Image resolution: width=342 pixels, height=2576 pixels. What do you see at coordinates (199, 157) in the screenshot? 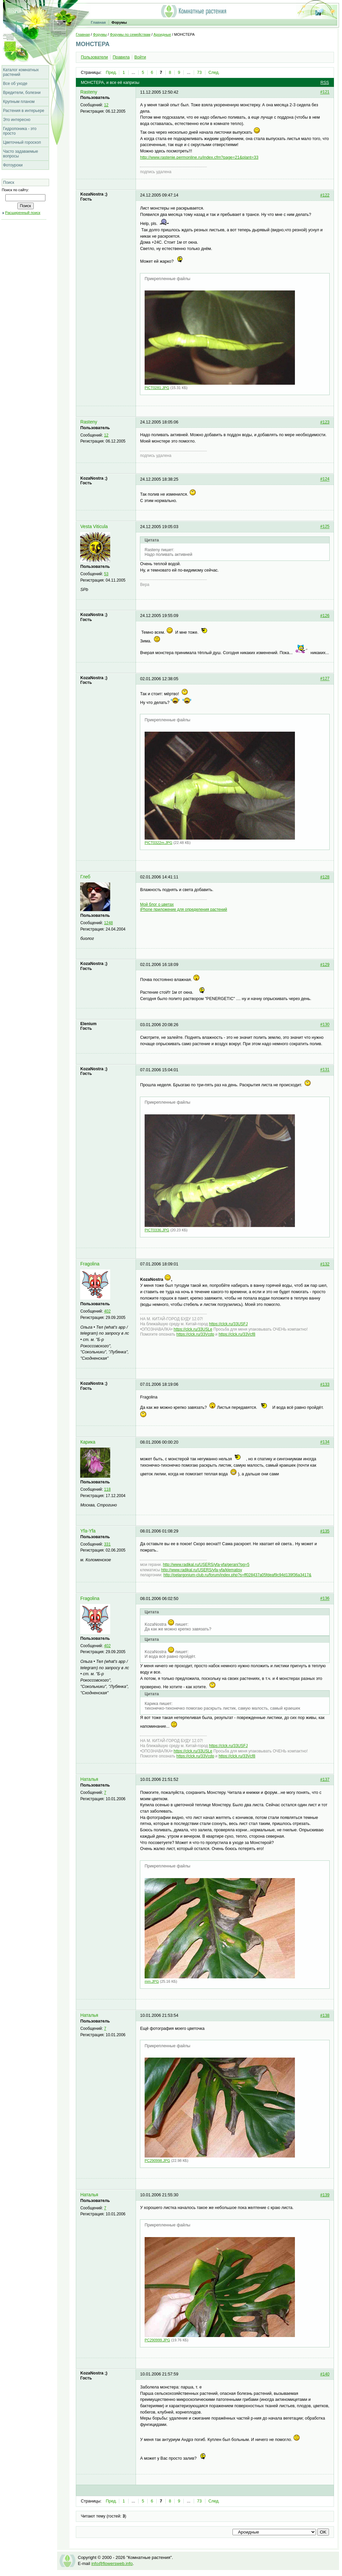
I see `http://www.rastenie.permonline.ru/index.cfm?page=21&plant=33` at bounding box center [199, 157].